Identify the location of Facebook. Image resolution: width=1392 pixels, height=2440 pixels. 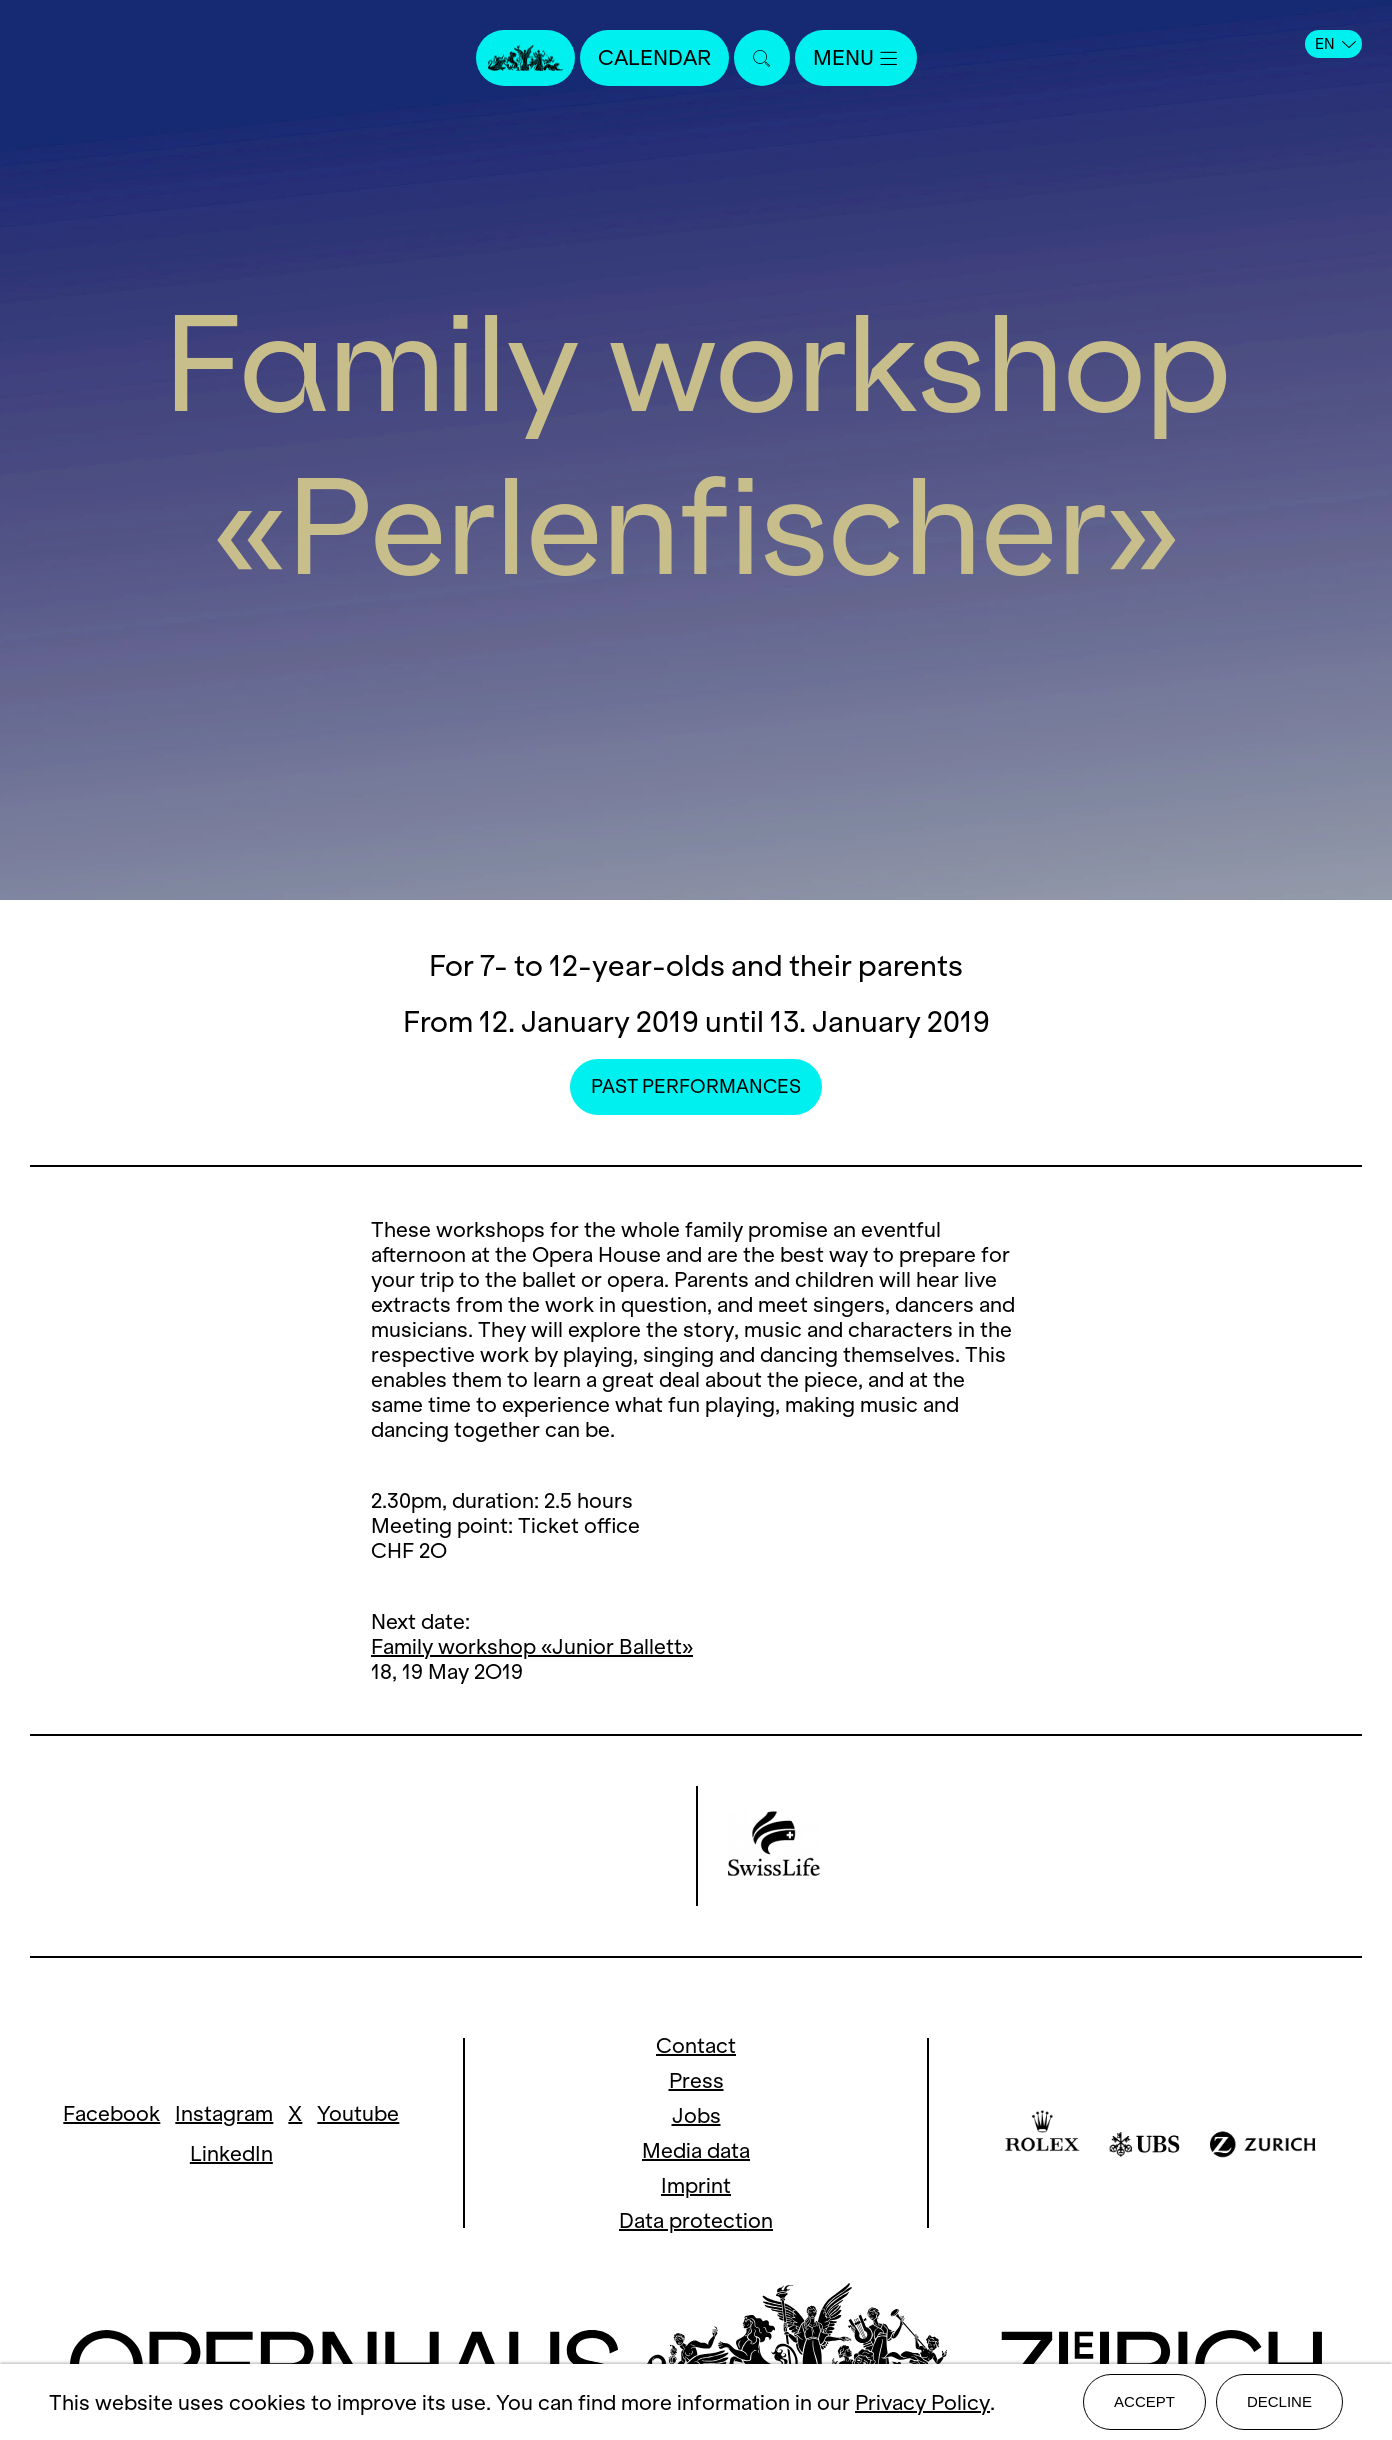
(111, 2113).